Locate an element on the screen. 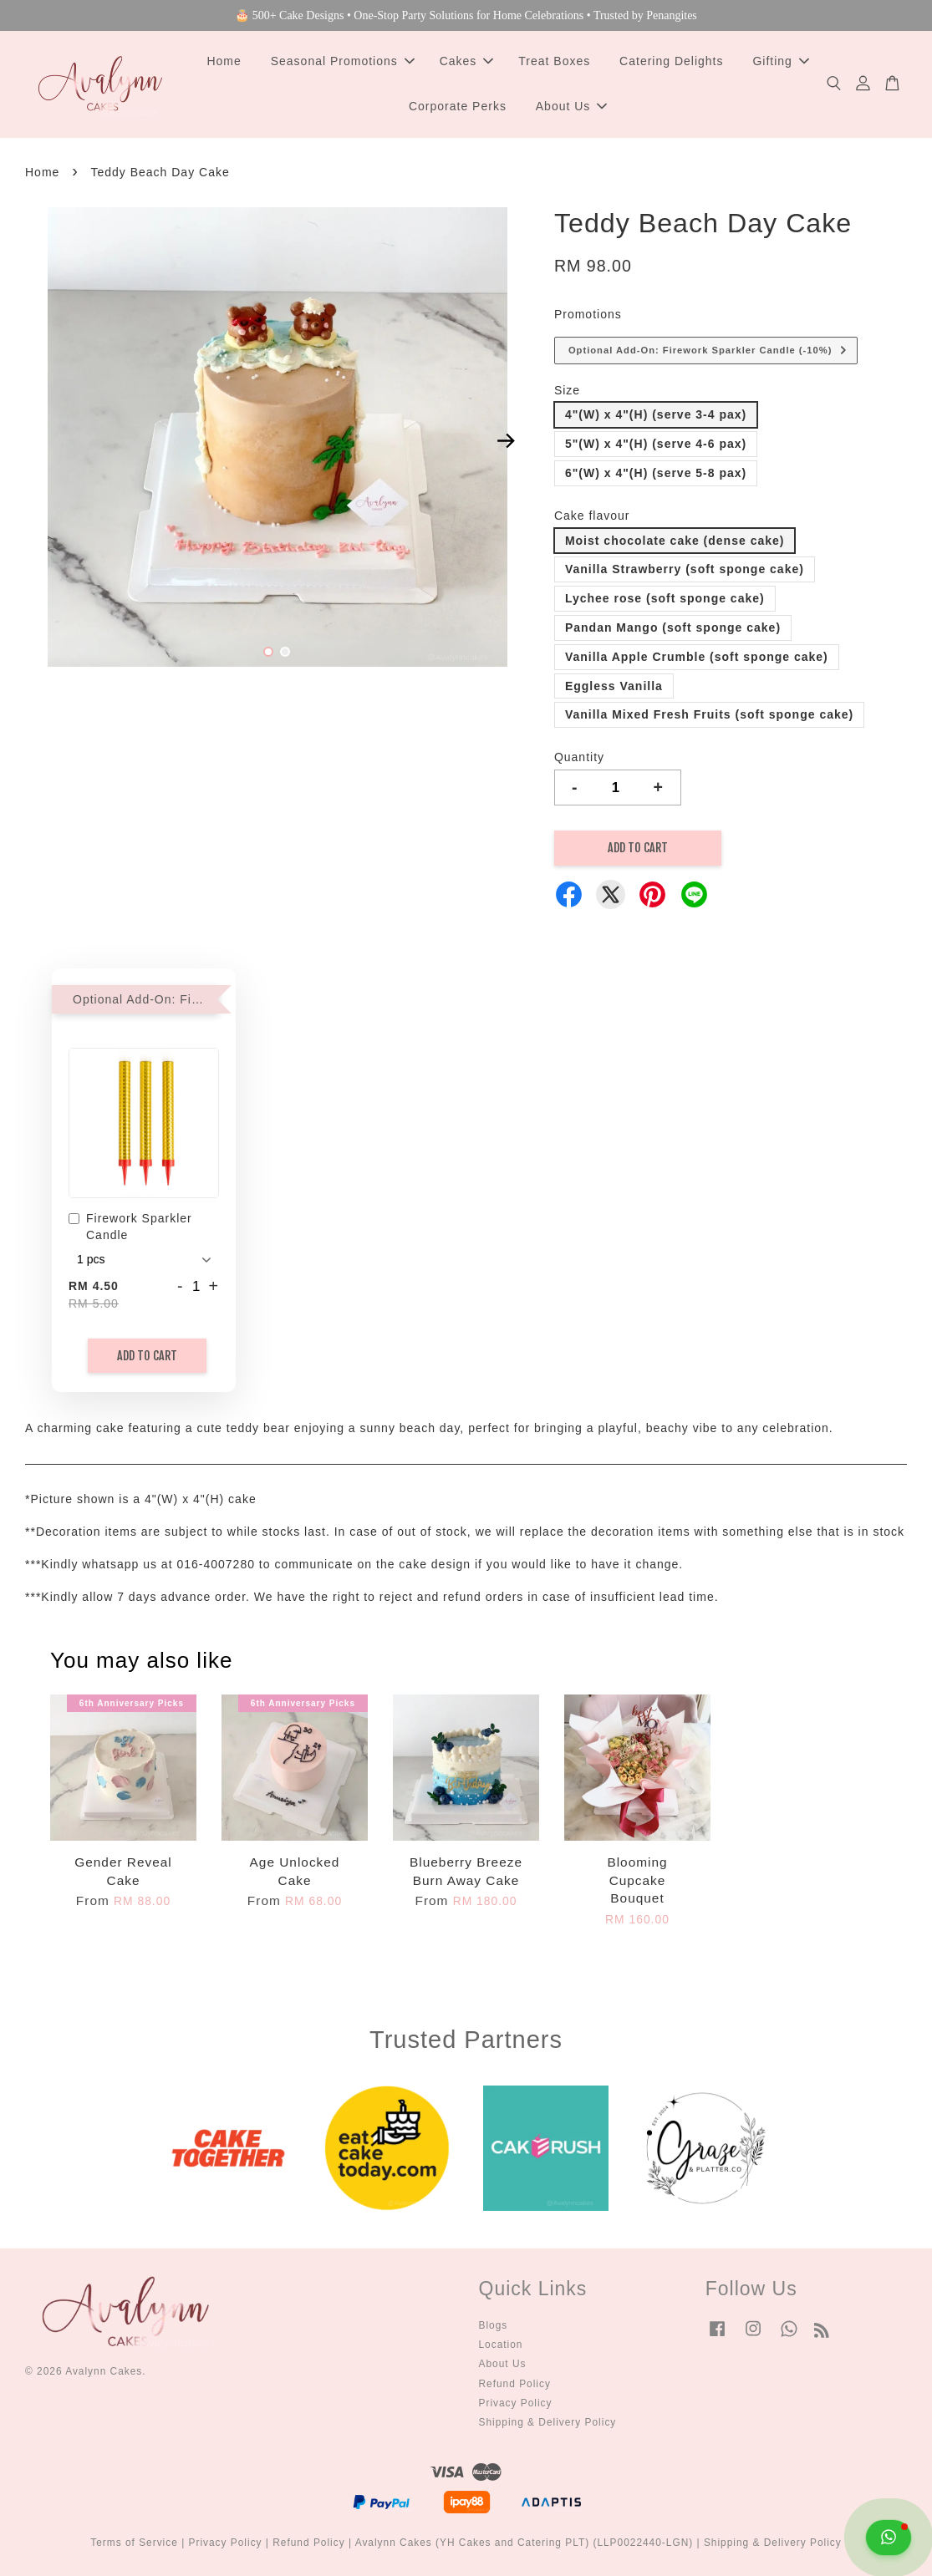 Image resolution: width=932 pixels, height=2576 pixels. Refund Policy is located at coordinates (515, 2384).